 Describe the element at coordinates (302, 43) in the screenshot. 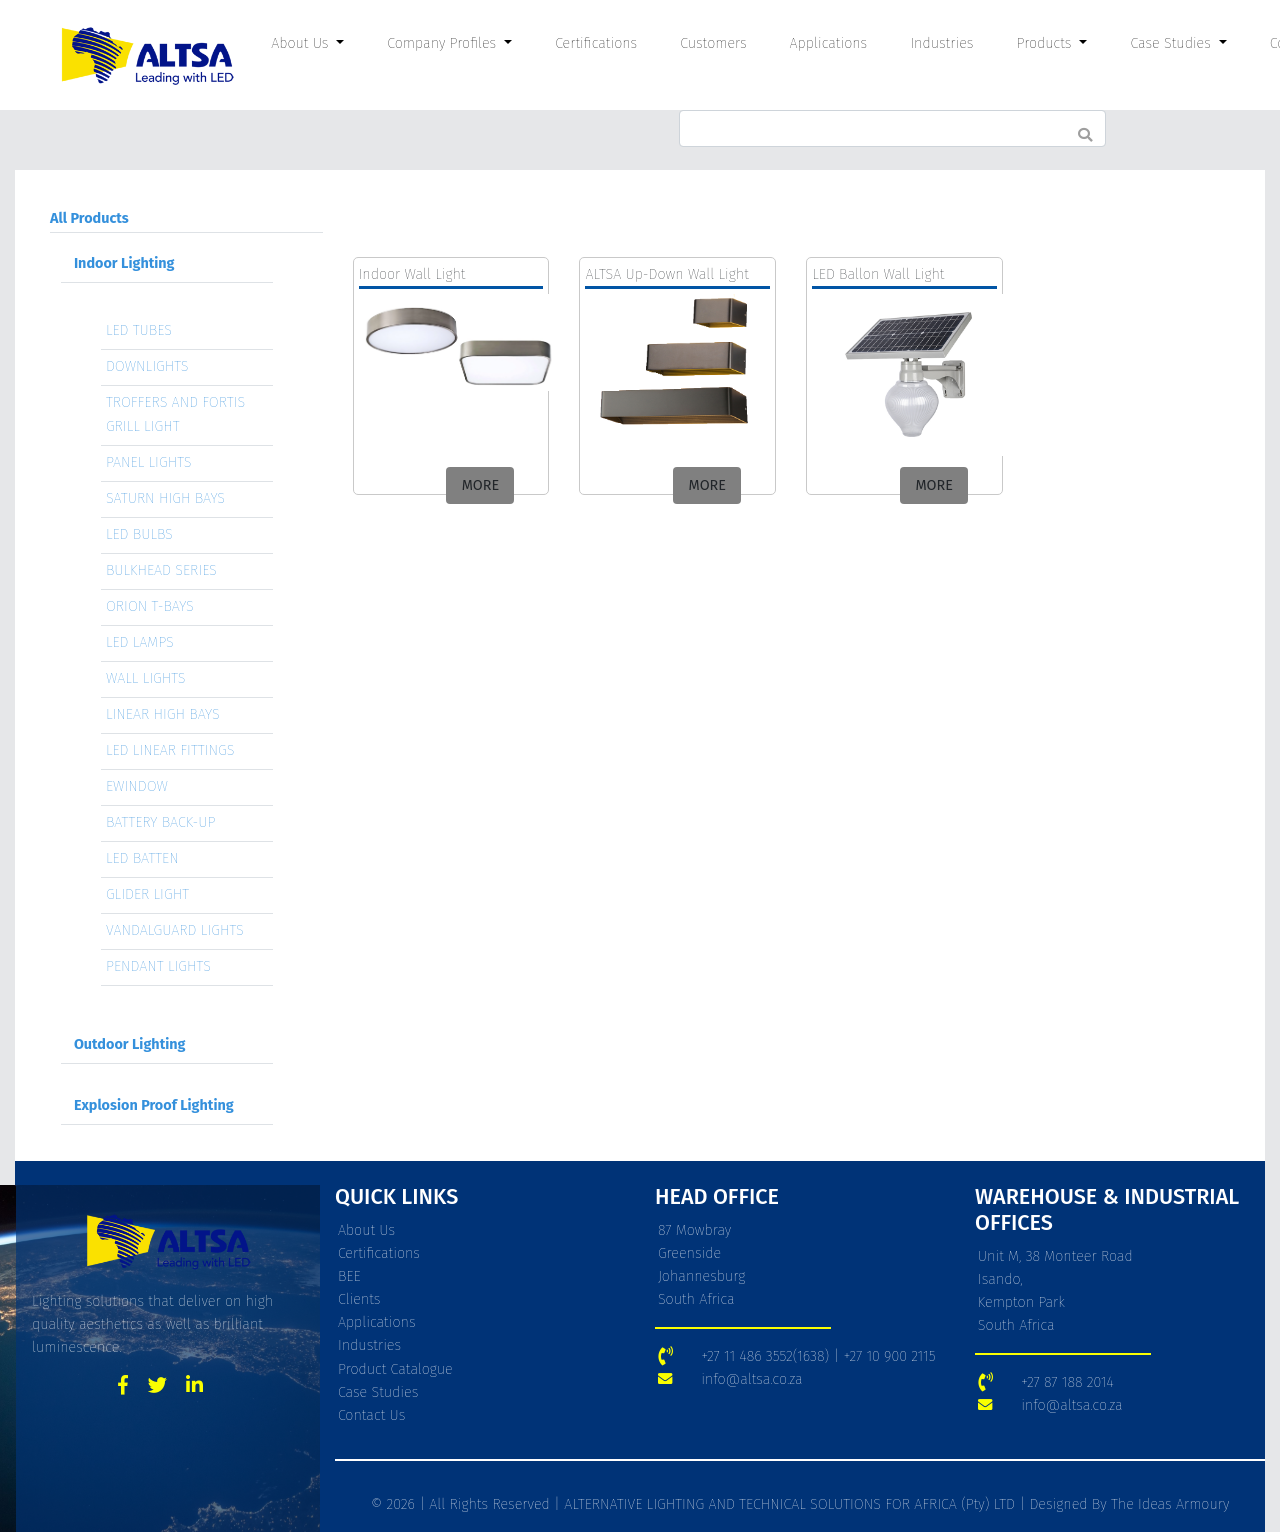

I see `About Us [button]` at that location.